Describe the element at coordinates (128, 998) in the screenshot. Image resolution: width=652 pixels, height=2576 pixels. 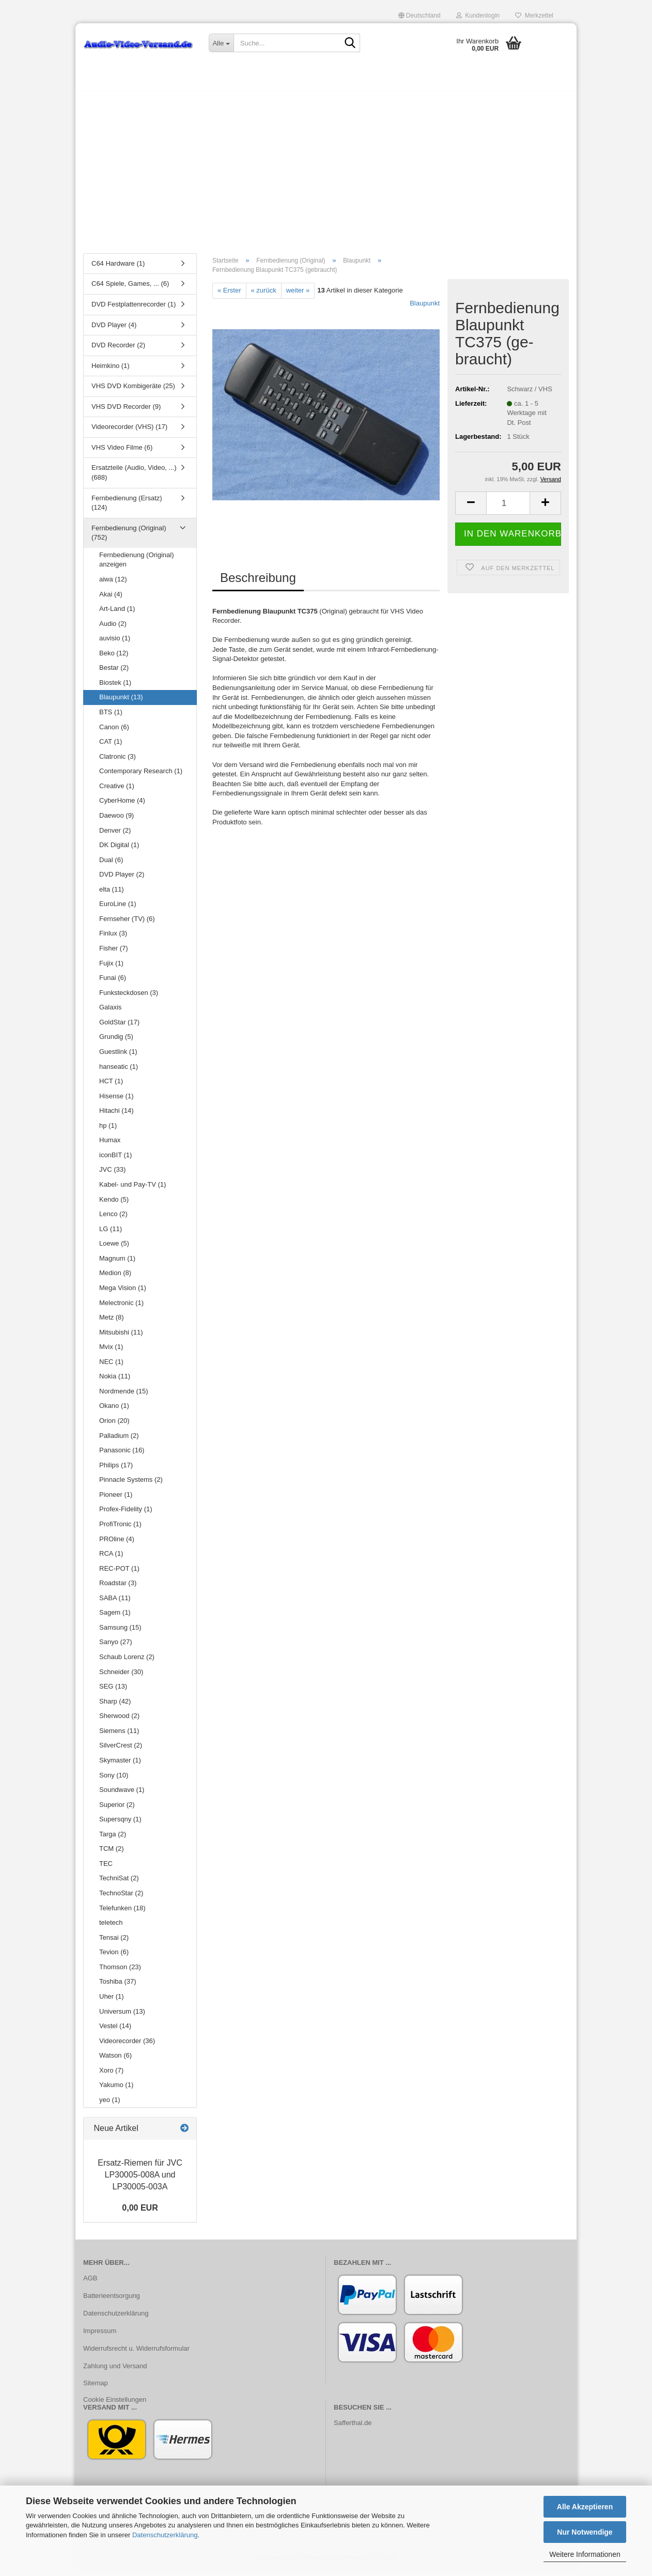
I see `Funksteckdosen (3)` at that location.